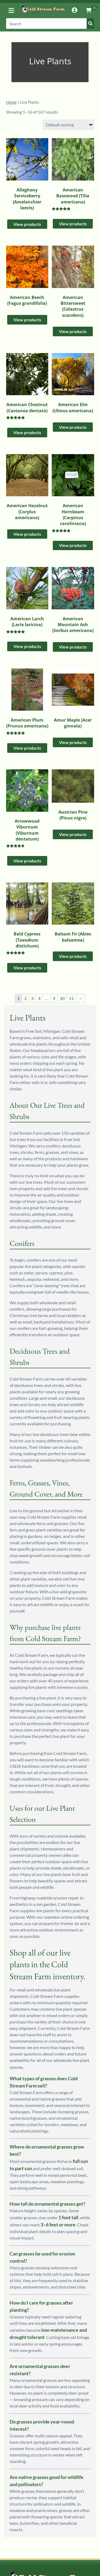 The height and width of the screenshot is (2576, 100). What do you see at coordinates (27, 860) in the screenshot?
I see `View products [View products in the “Arrowwood Viburnum (Viburnum dentatum)” group]` at bounding box center [27, 860].